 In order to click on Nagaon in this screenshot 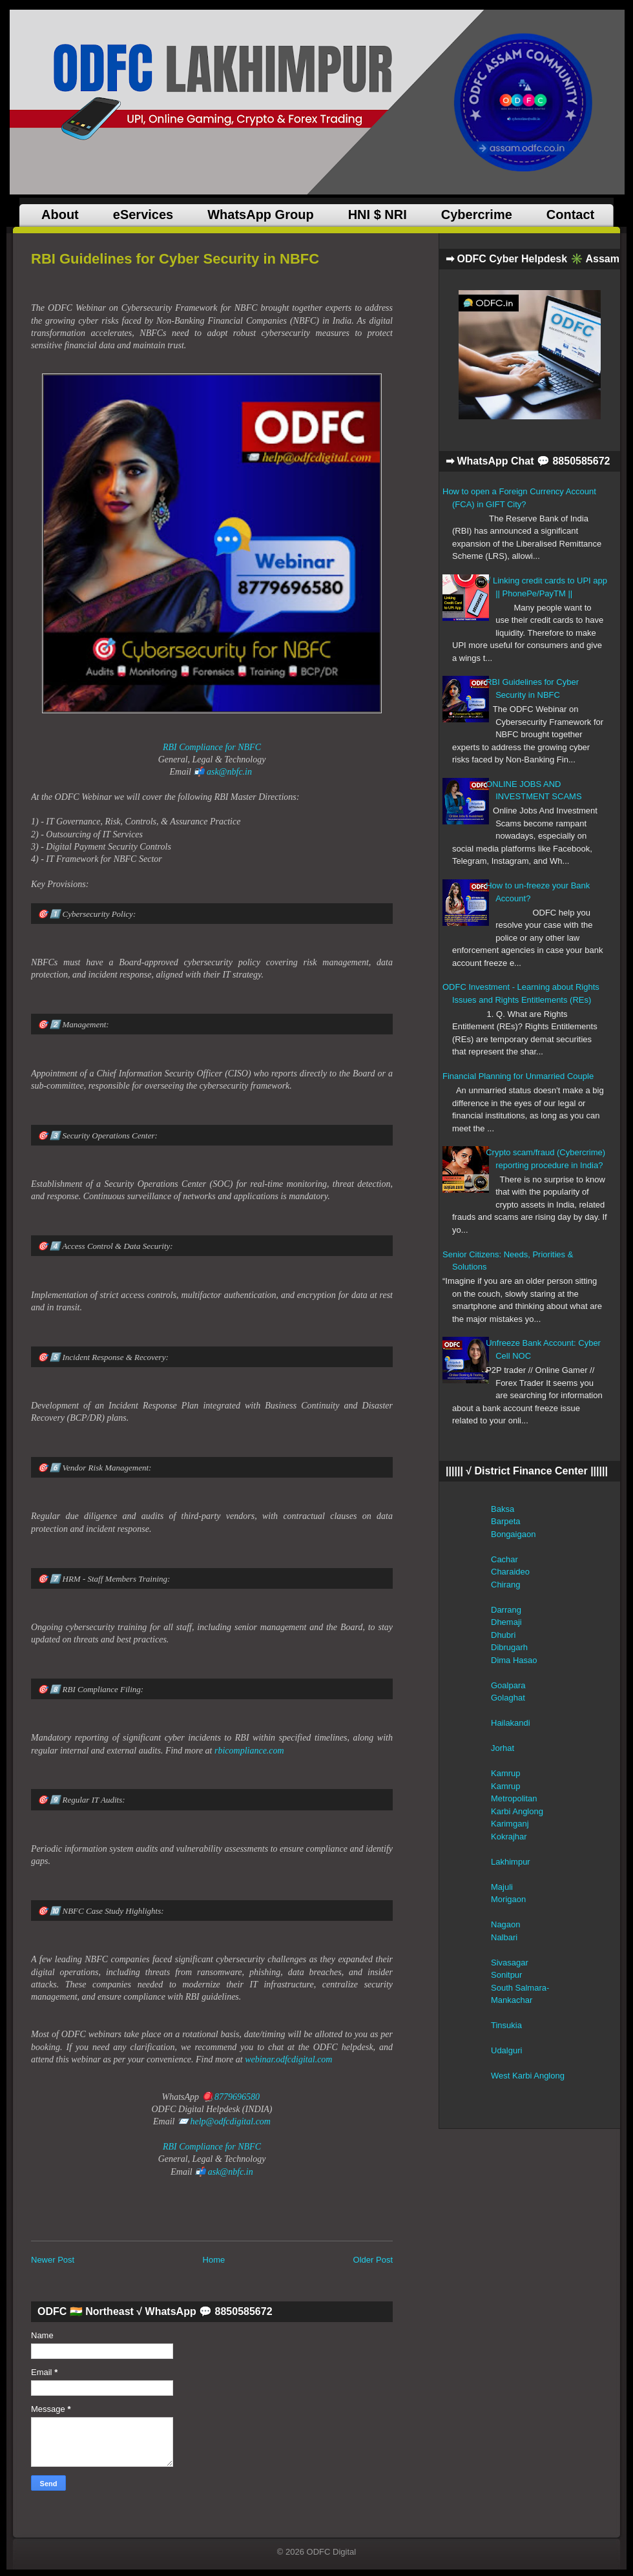, I will do `click(506, 1924)`.